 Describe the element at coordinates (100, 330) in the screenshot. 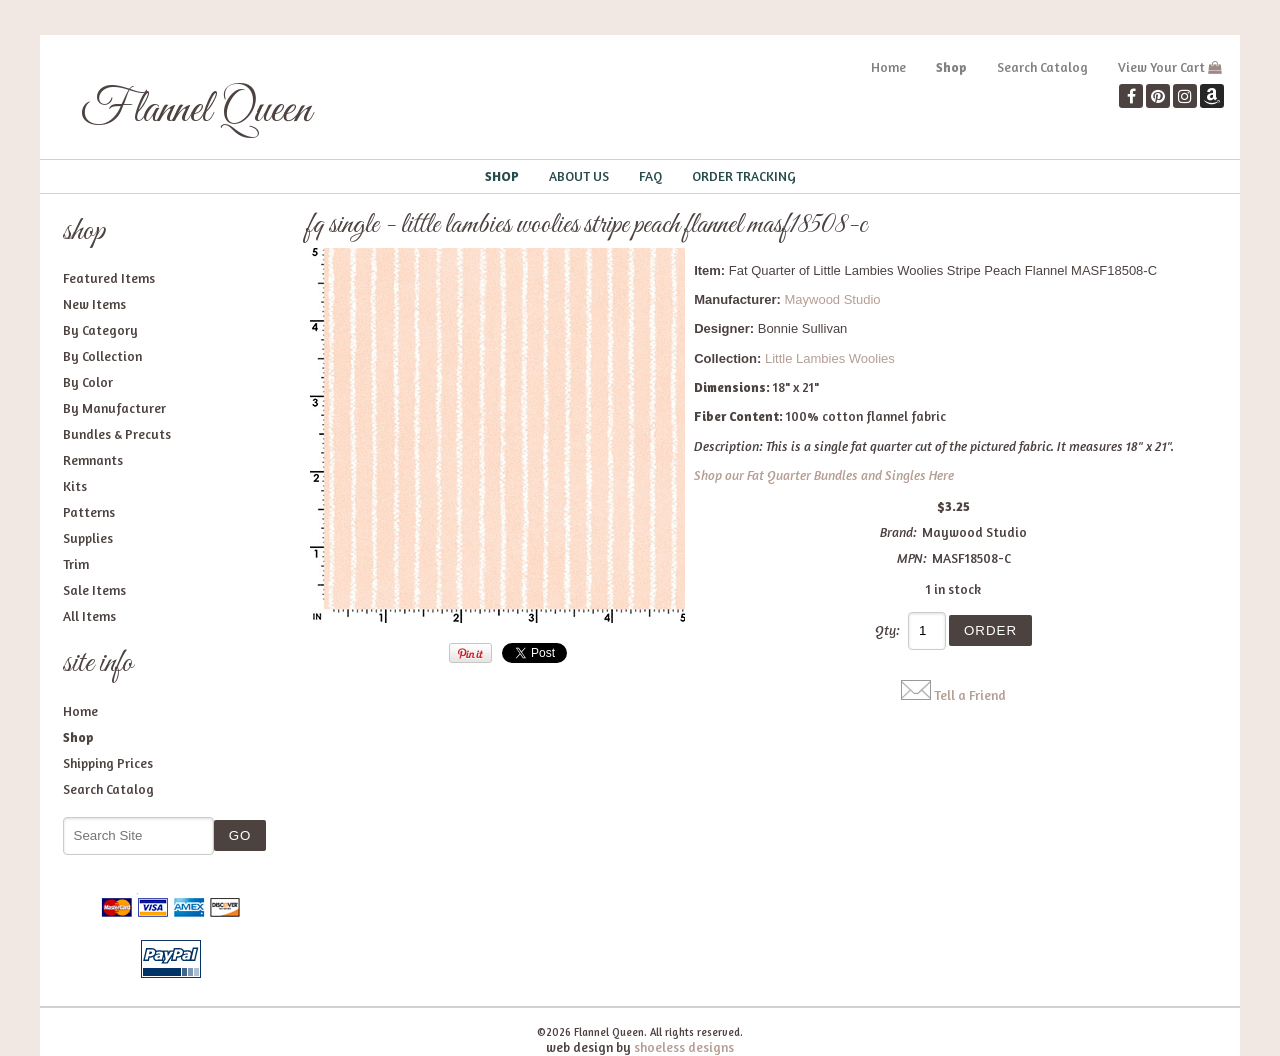

I see `By Category` at that location.